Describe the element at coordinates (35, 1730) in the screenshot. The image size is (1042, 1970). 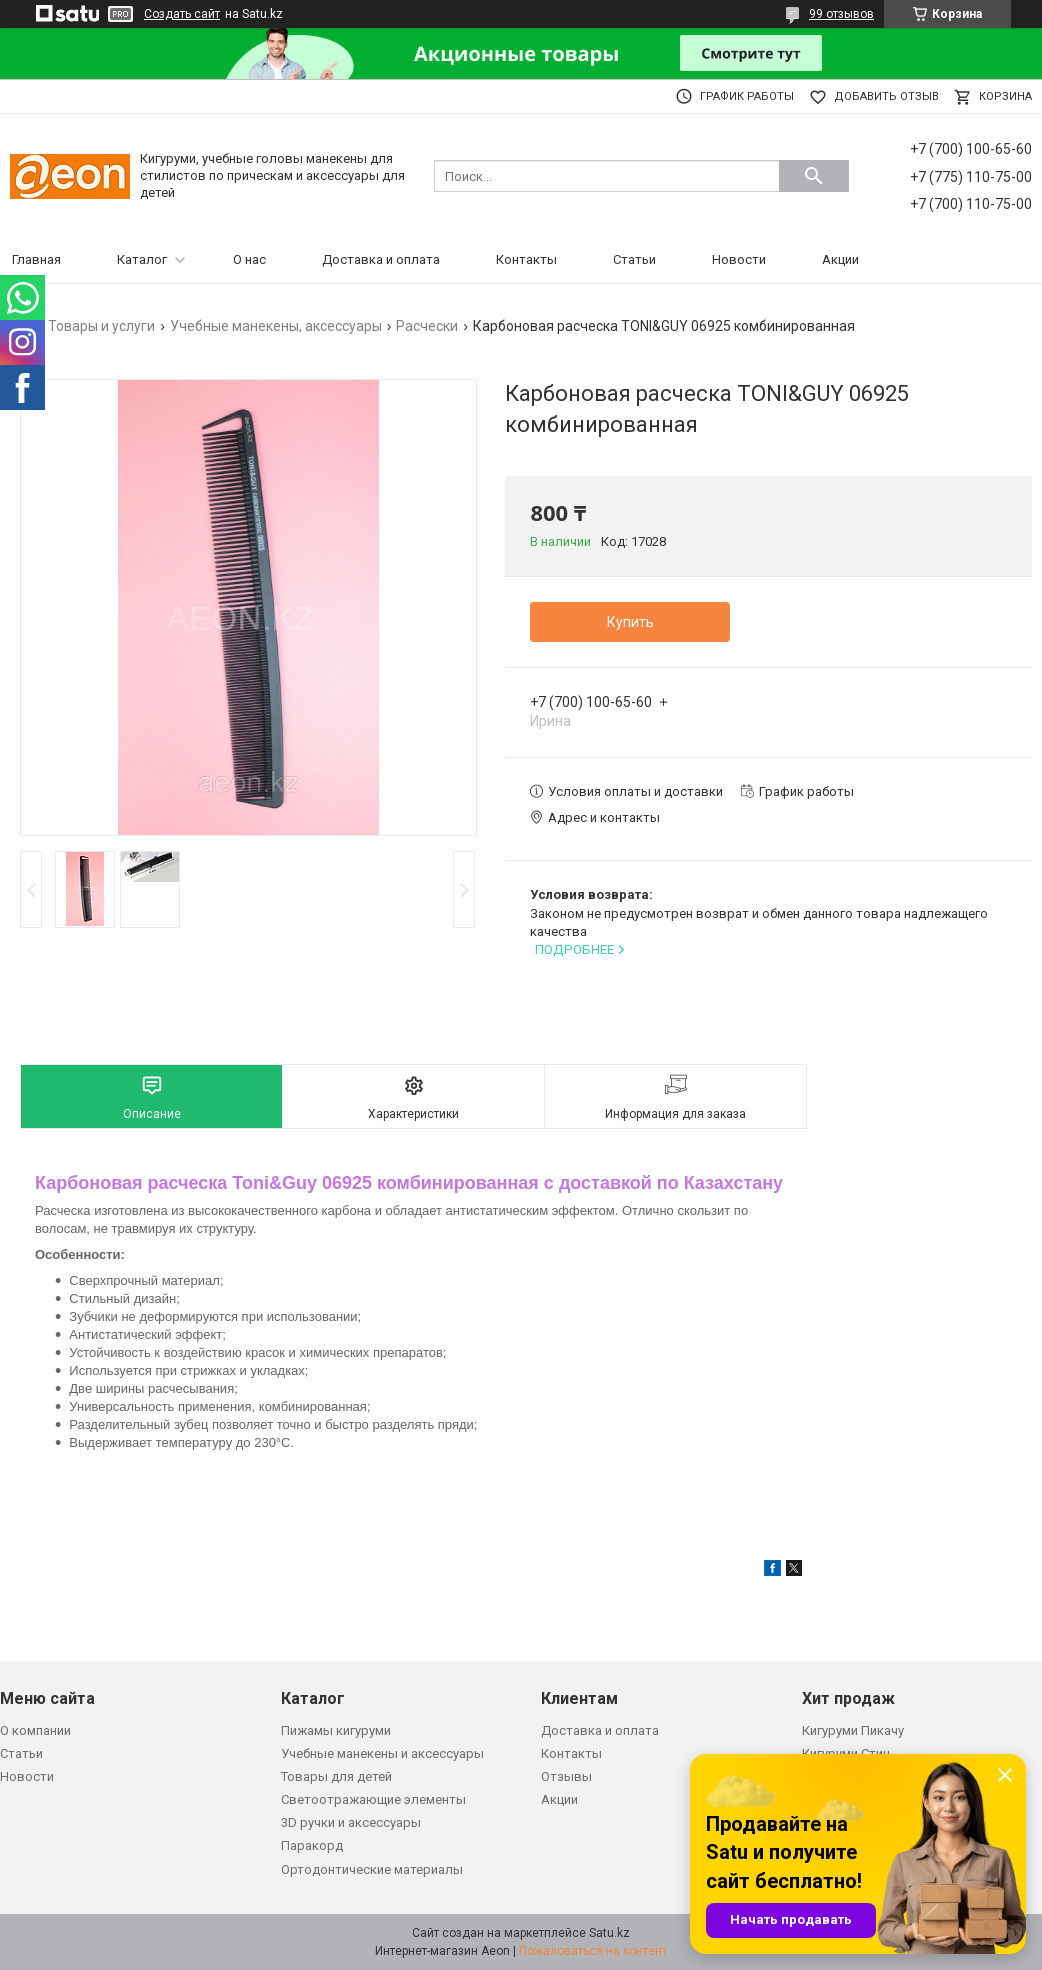
I see `О компании` at that location.